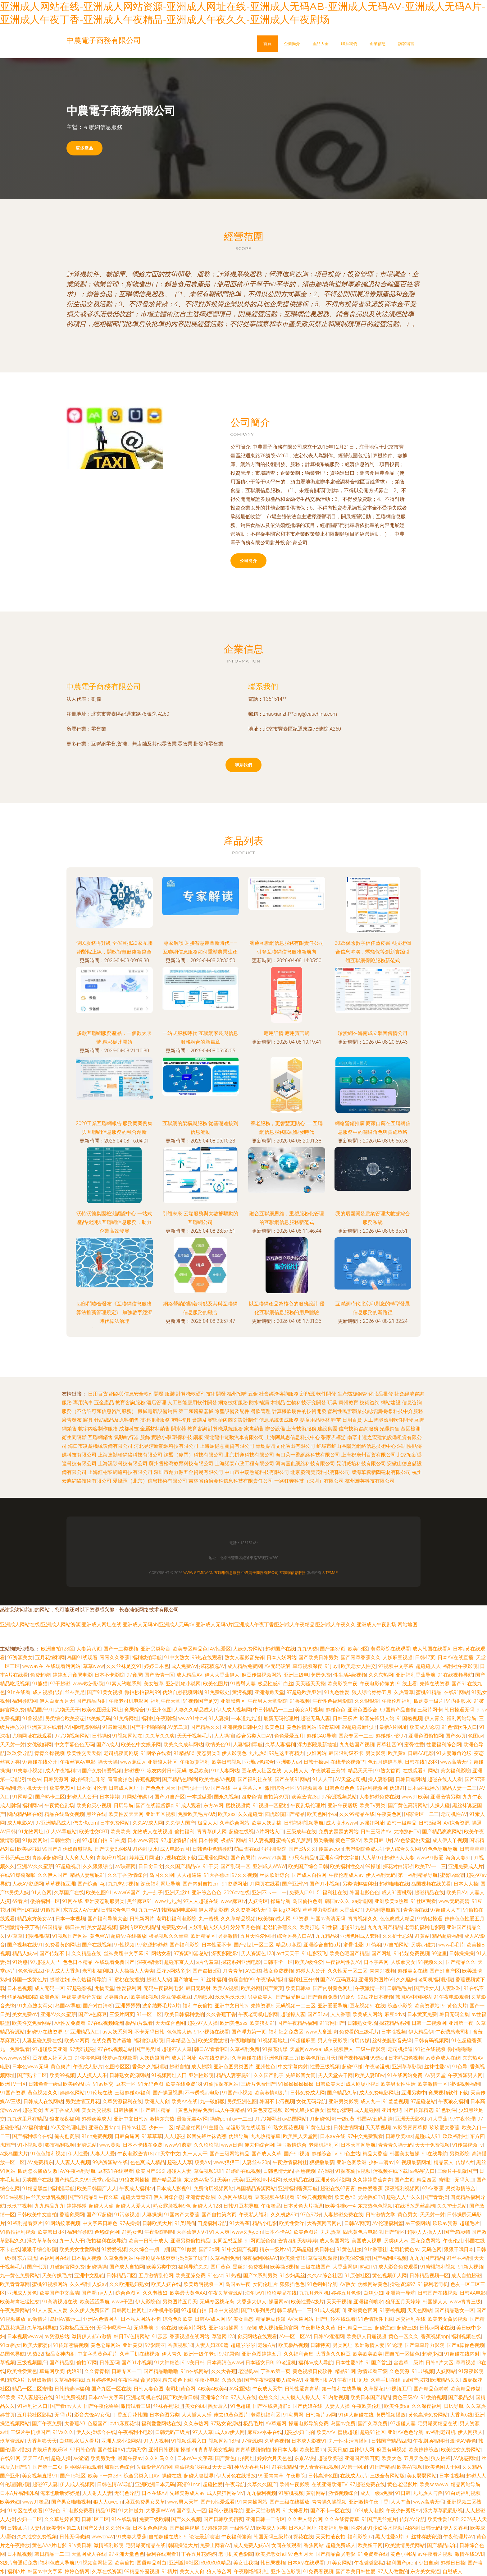 Image resolution: width=487 pixels, height=2576 pixels. I want to click on 日本不卡线在免费, so click(142, 2145).